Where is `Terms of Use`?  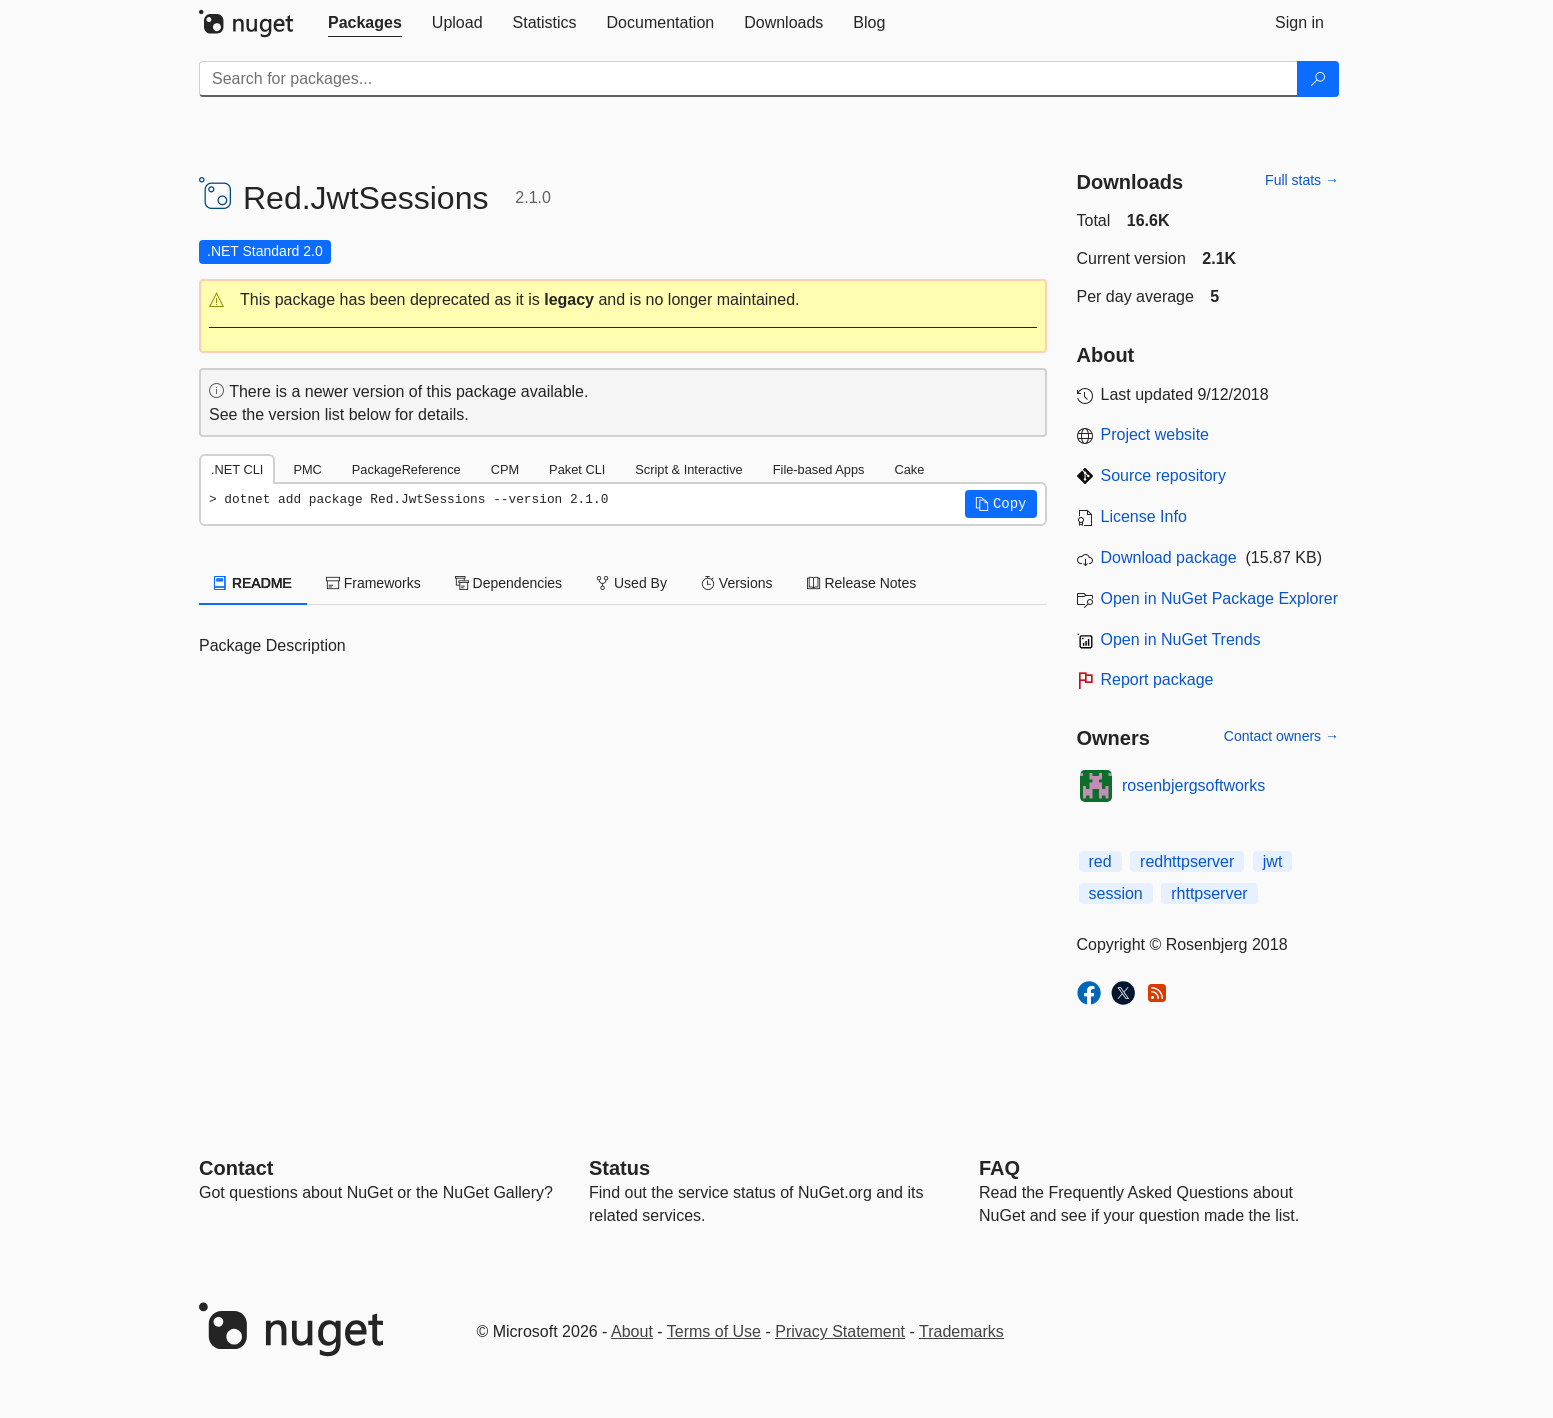
Terms of Use is located at coordinates (714, 1331).